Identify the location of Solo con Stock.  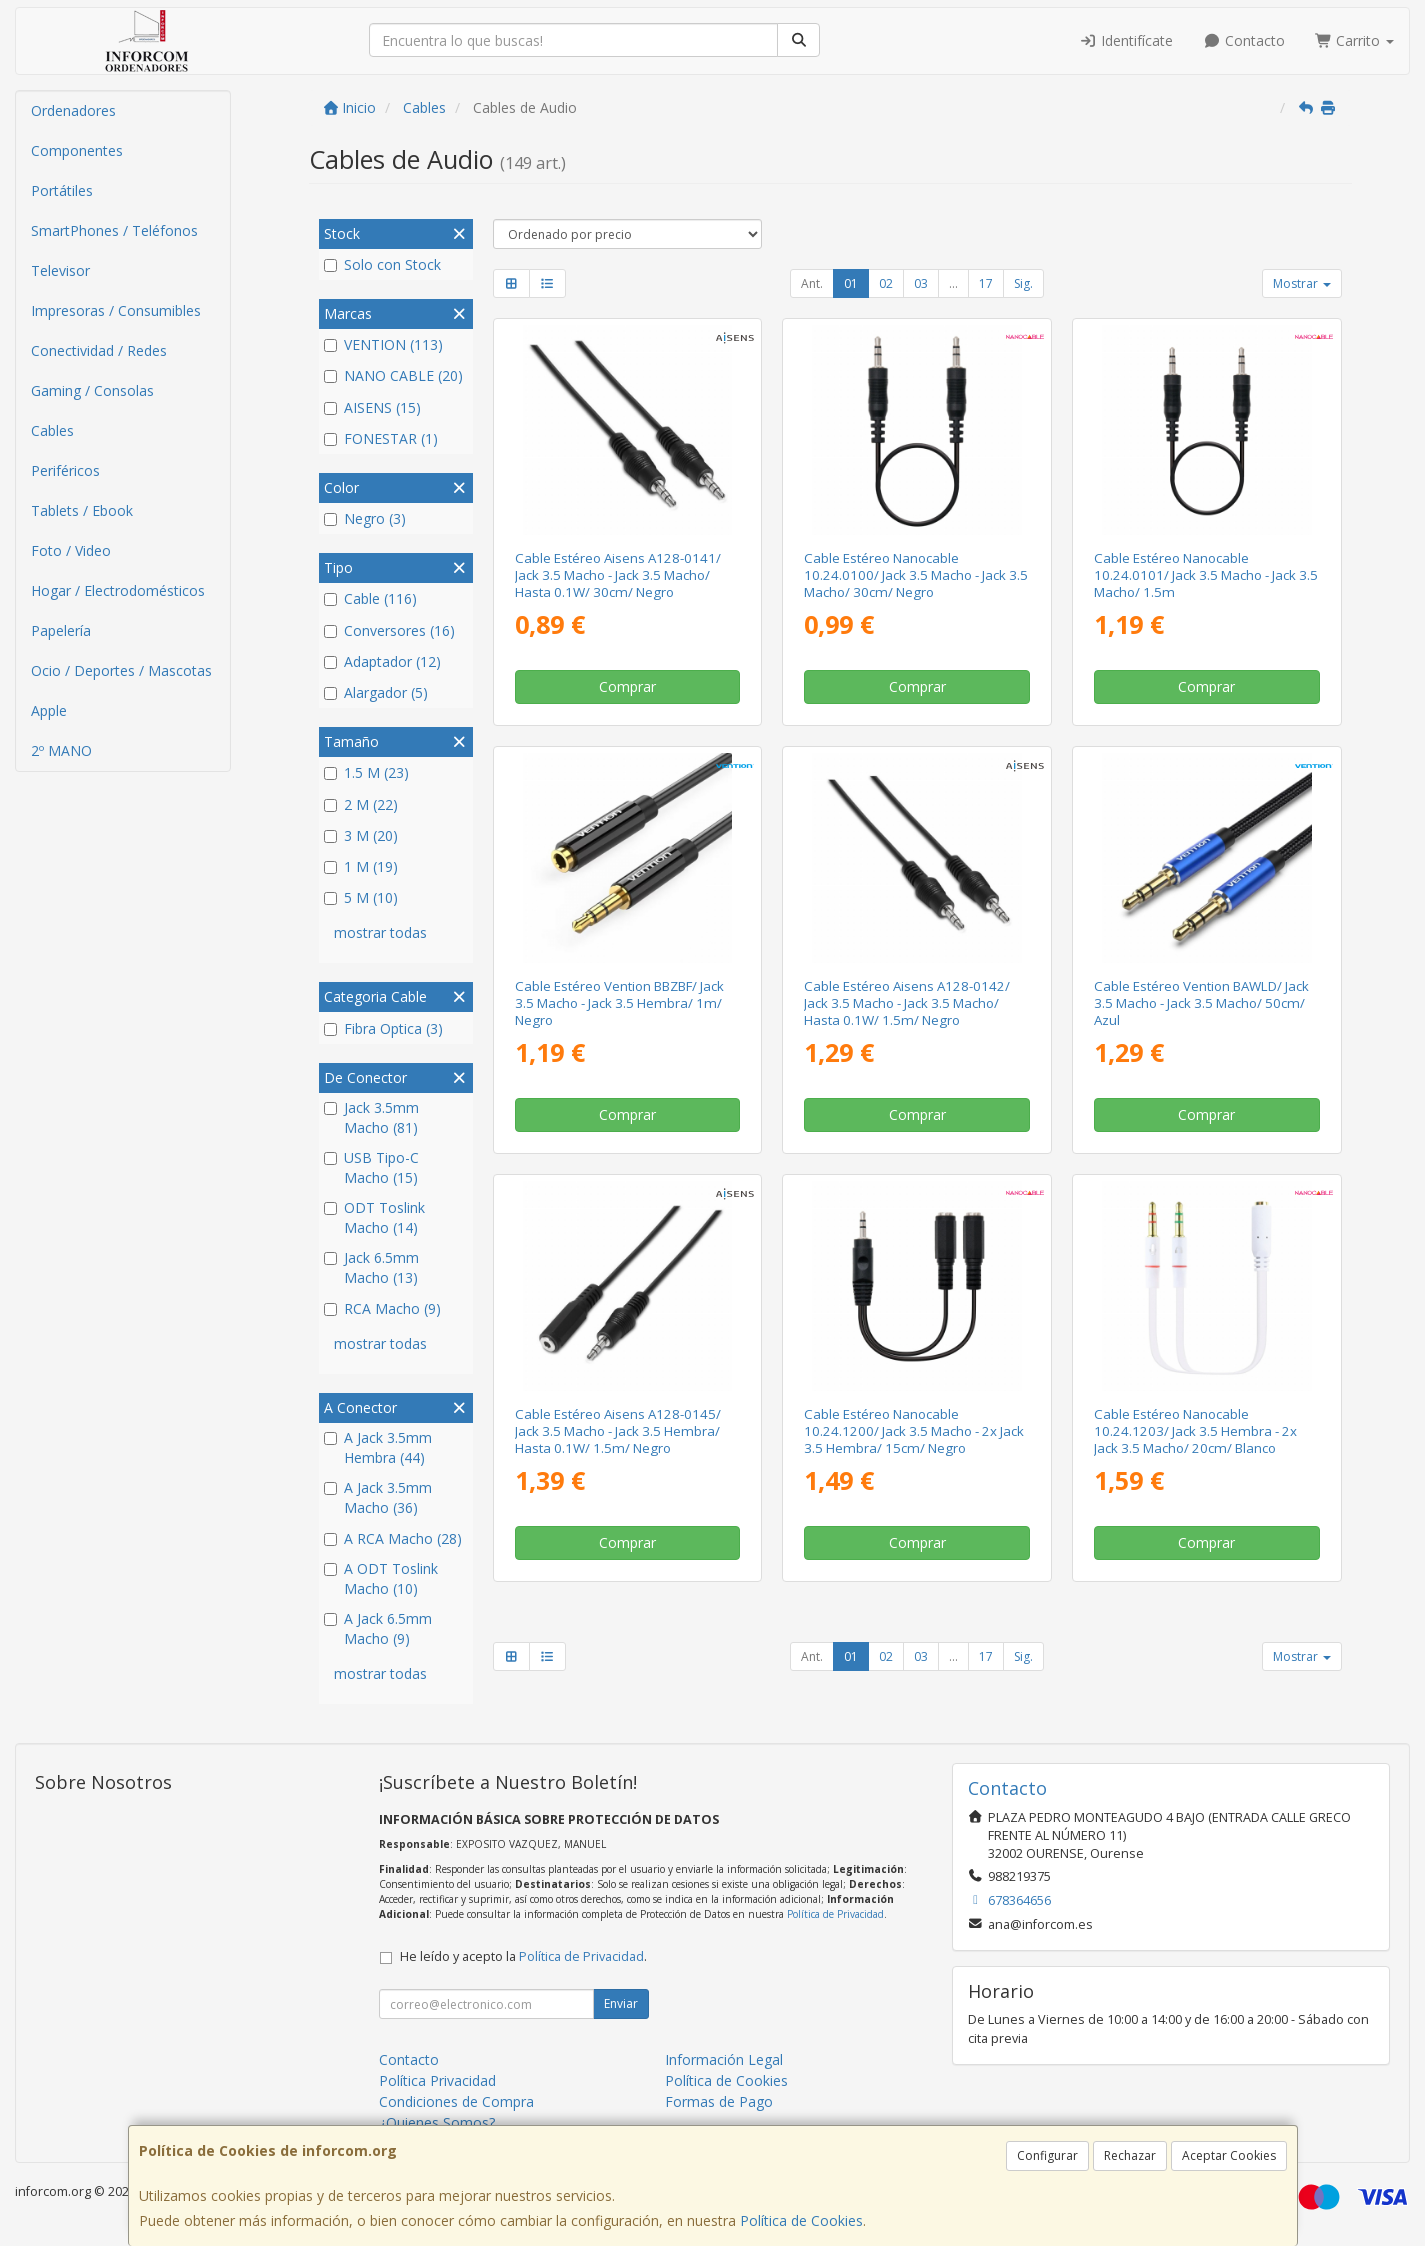
(382, 264).